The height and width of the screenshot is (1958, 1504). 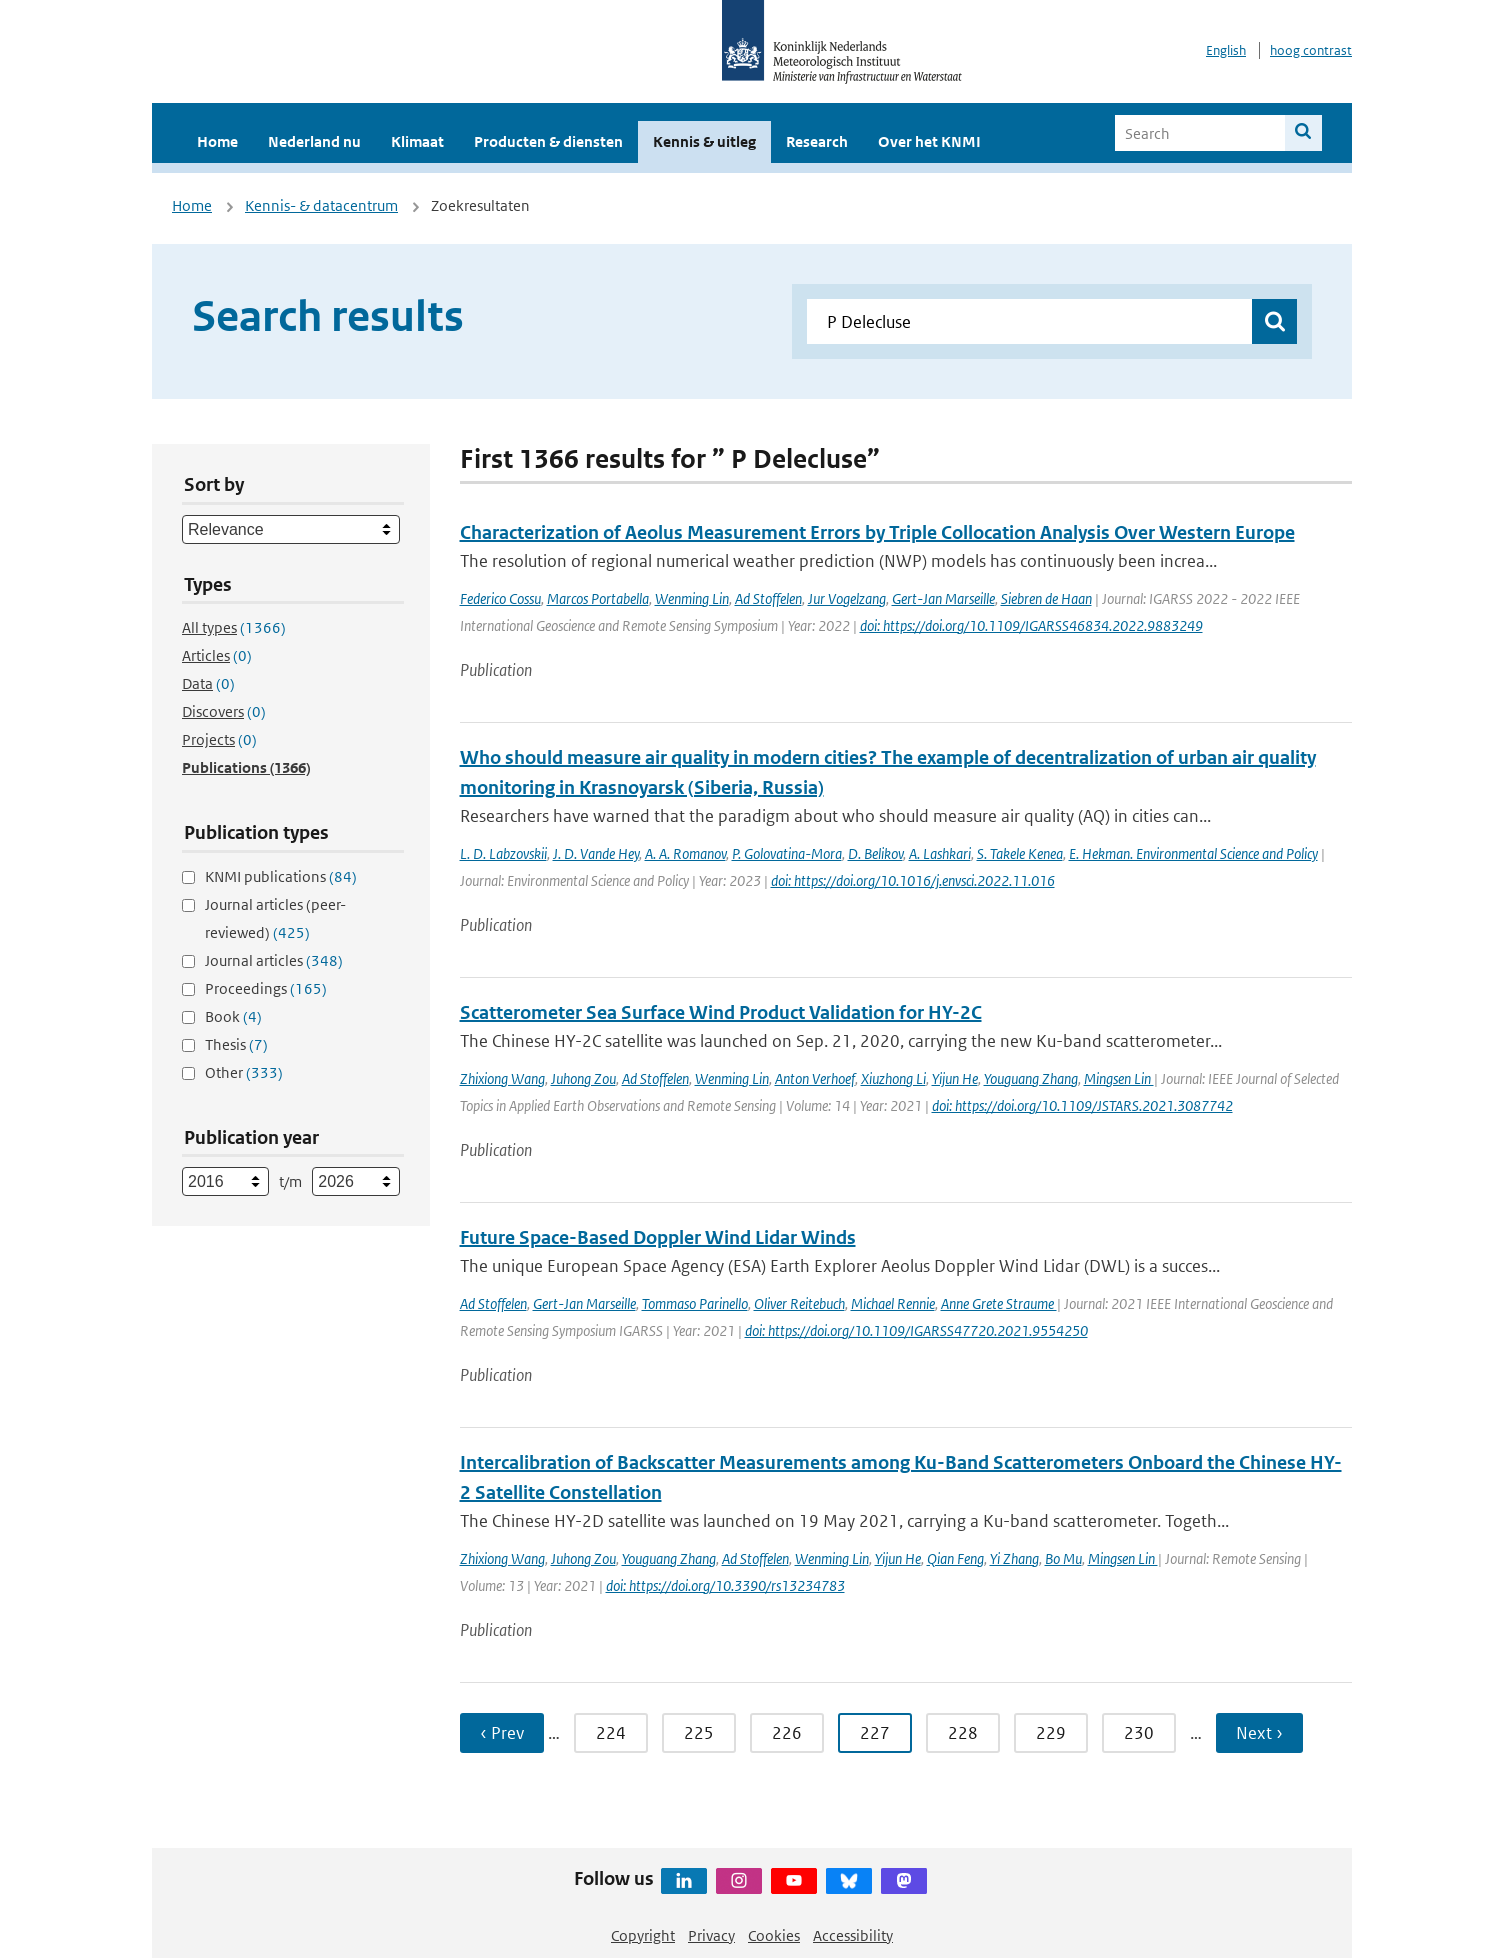 What do you see at coordinates (787, 1733) in the screenshot?
I see `226 [Ga naar pagina 226]` at bounding box center [787, 1733].